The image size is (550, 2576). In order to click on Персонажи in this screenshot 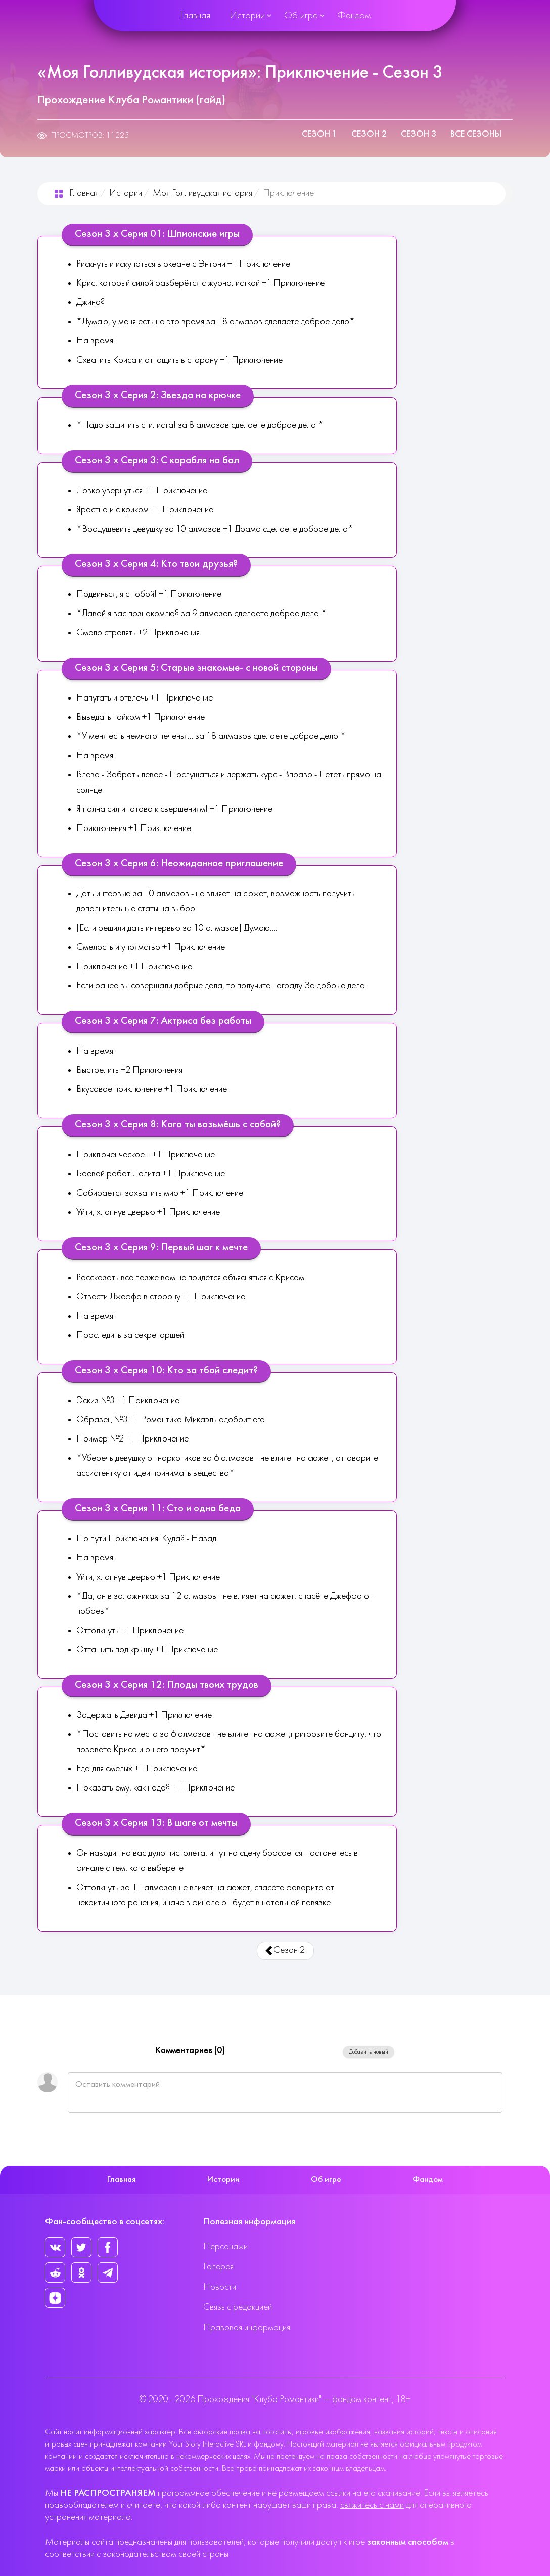, I will do `click(225, 2247)`.